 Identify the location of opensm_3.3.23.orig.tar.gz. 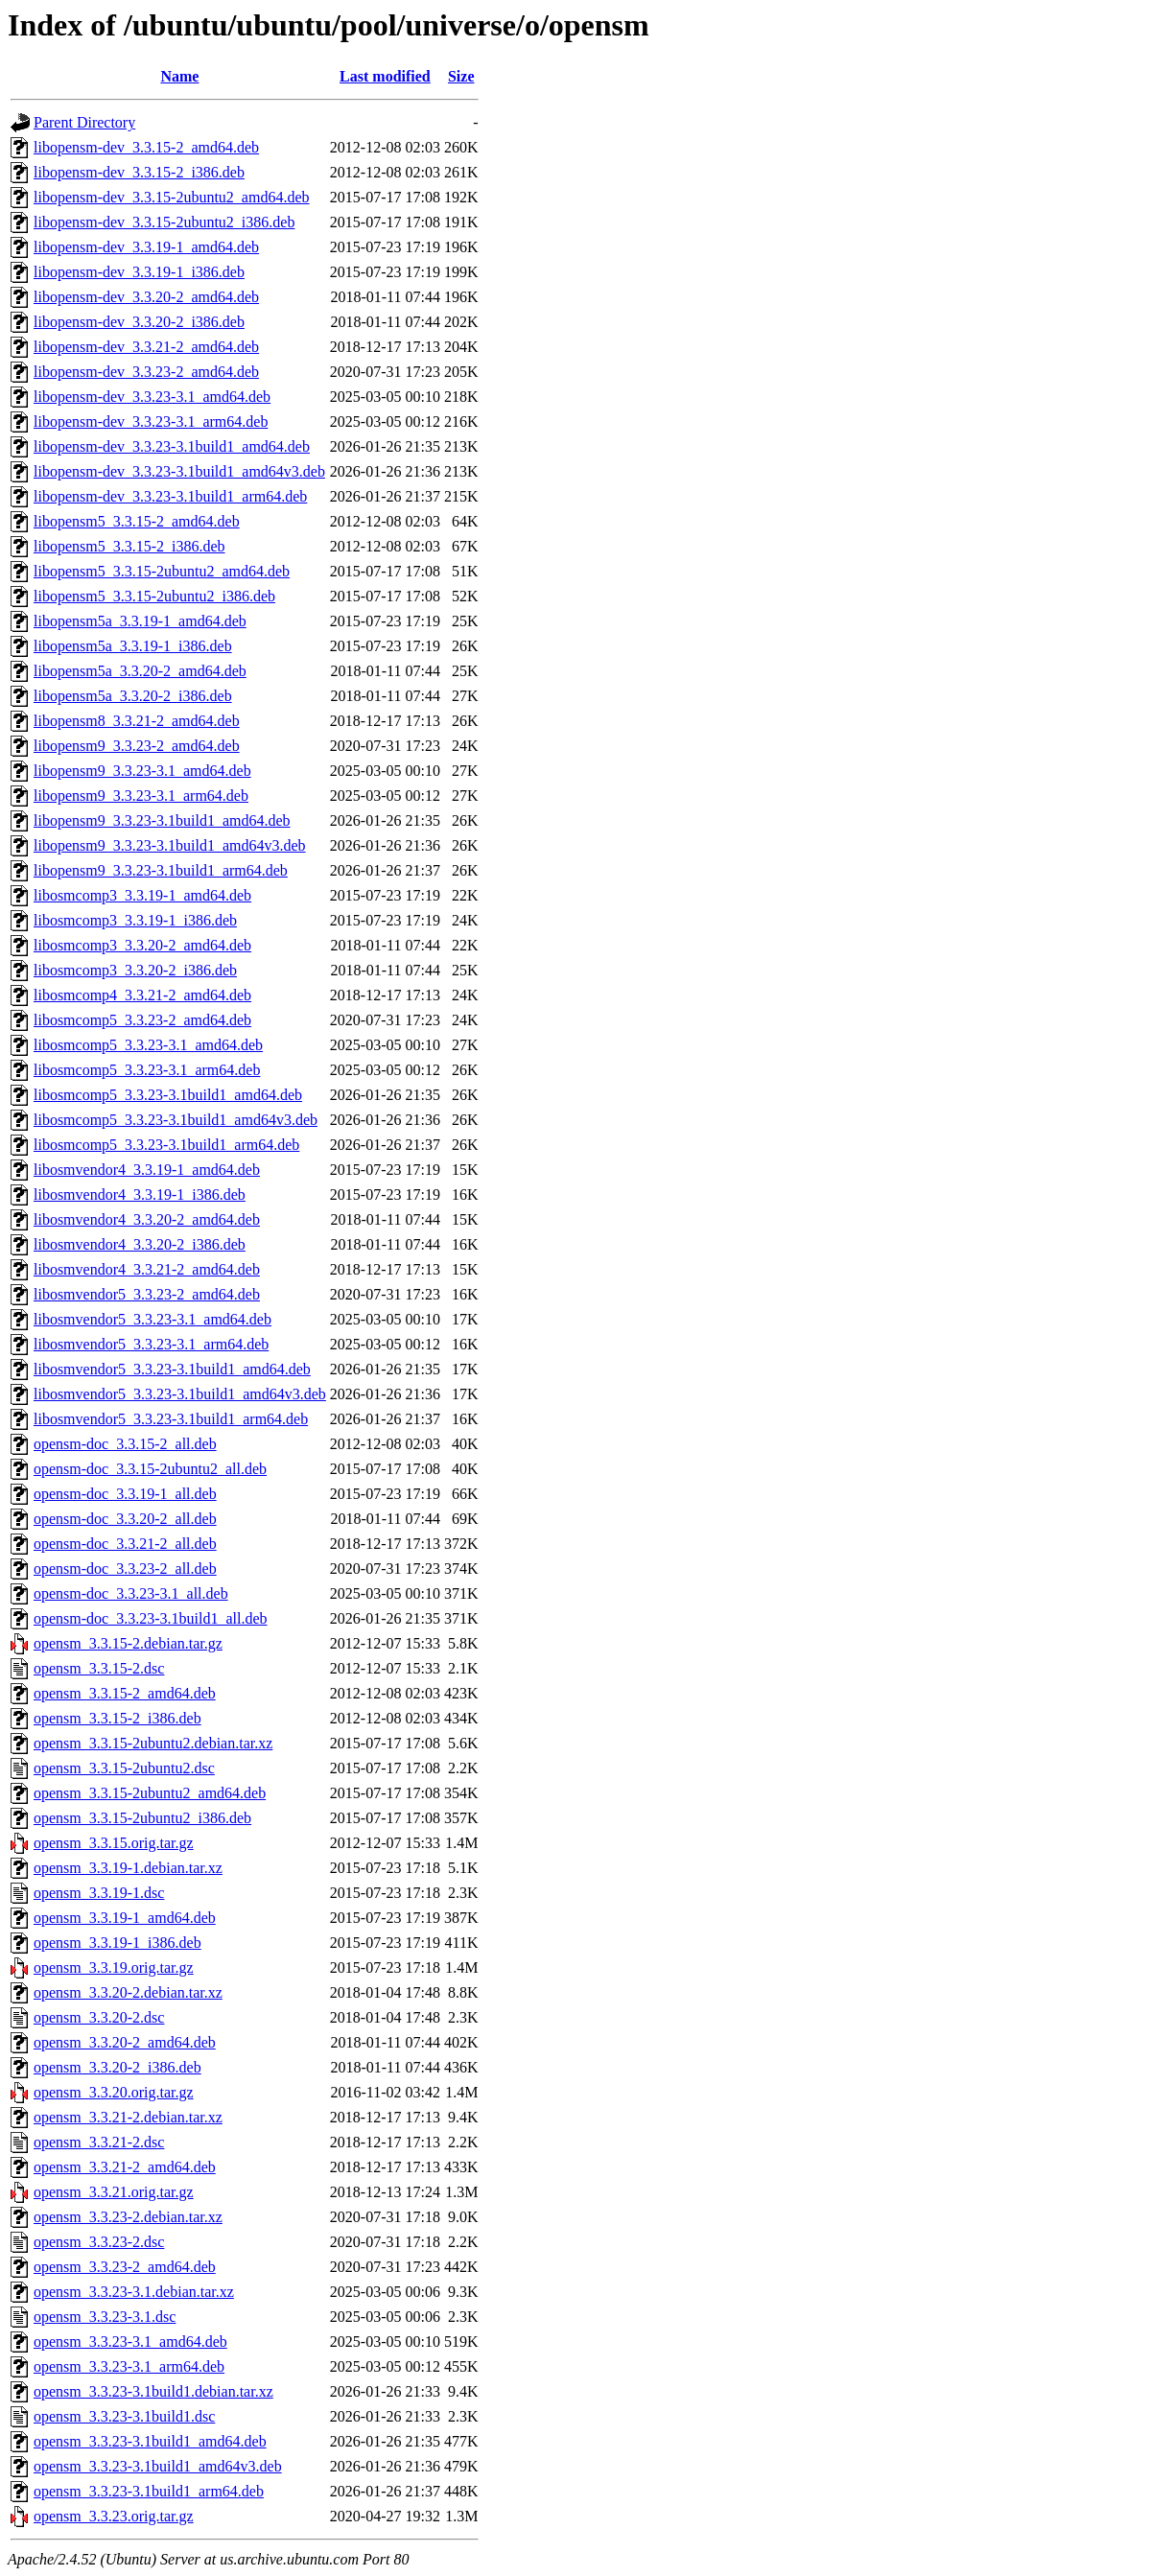
(114, 2516).